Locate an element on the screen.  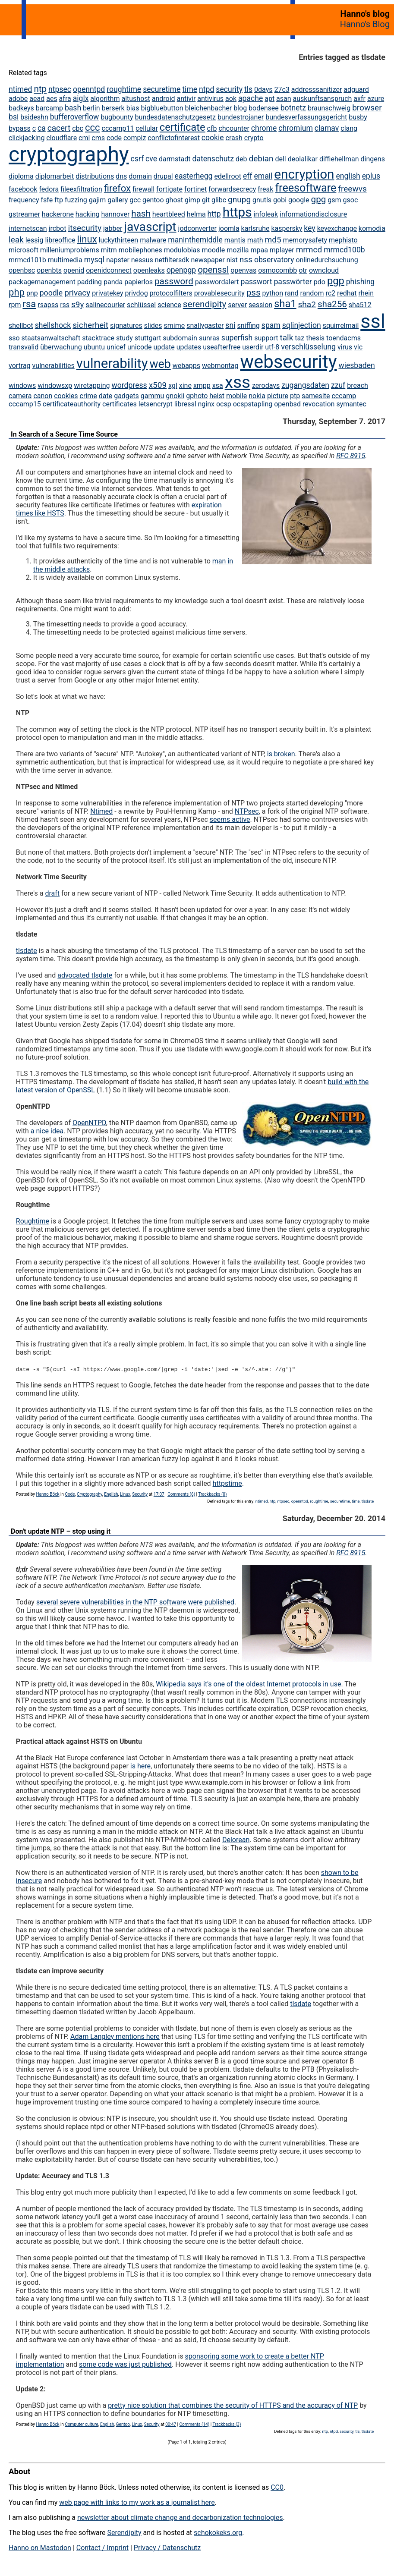
xsa is located at coordinates (217, 385).